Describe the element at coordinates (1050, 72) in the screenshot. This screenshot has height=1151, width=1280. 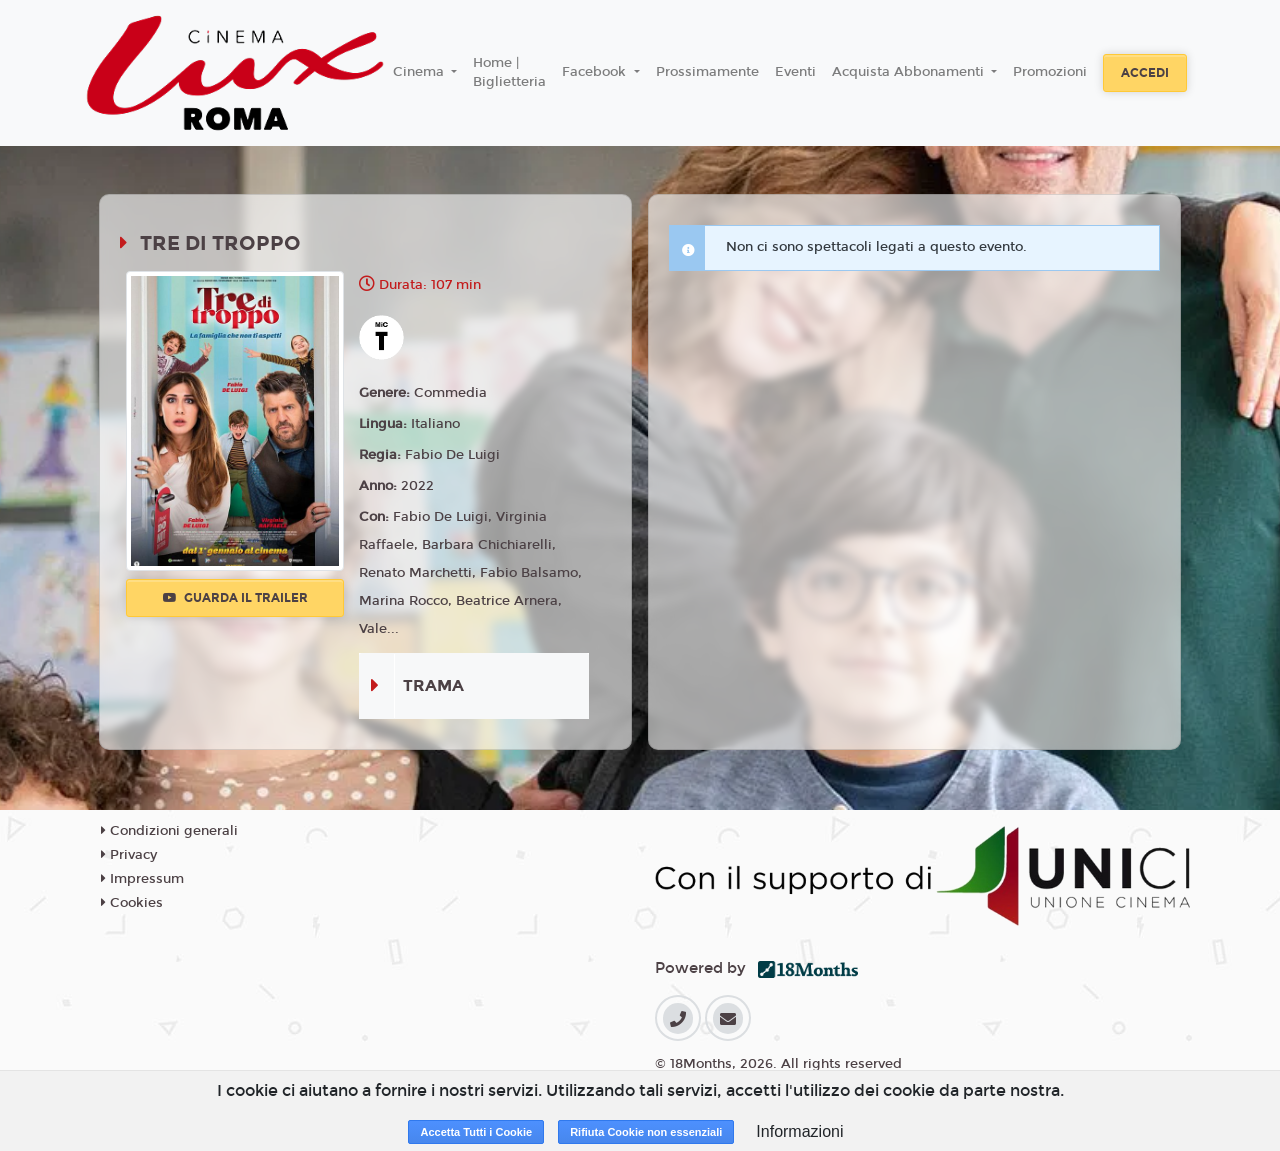
I see `Promozioni` at that location.